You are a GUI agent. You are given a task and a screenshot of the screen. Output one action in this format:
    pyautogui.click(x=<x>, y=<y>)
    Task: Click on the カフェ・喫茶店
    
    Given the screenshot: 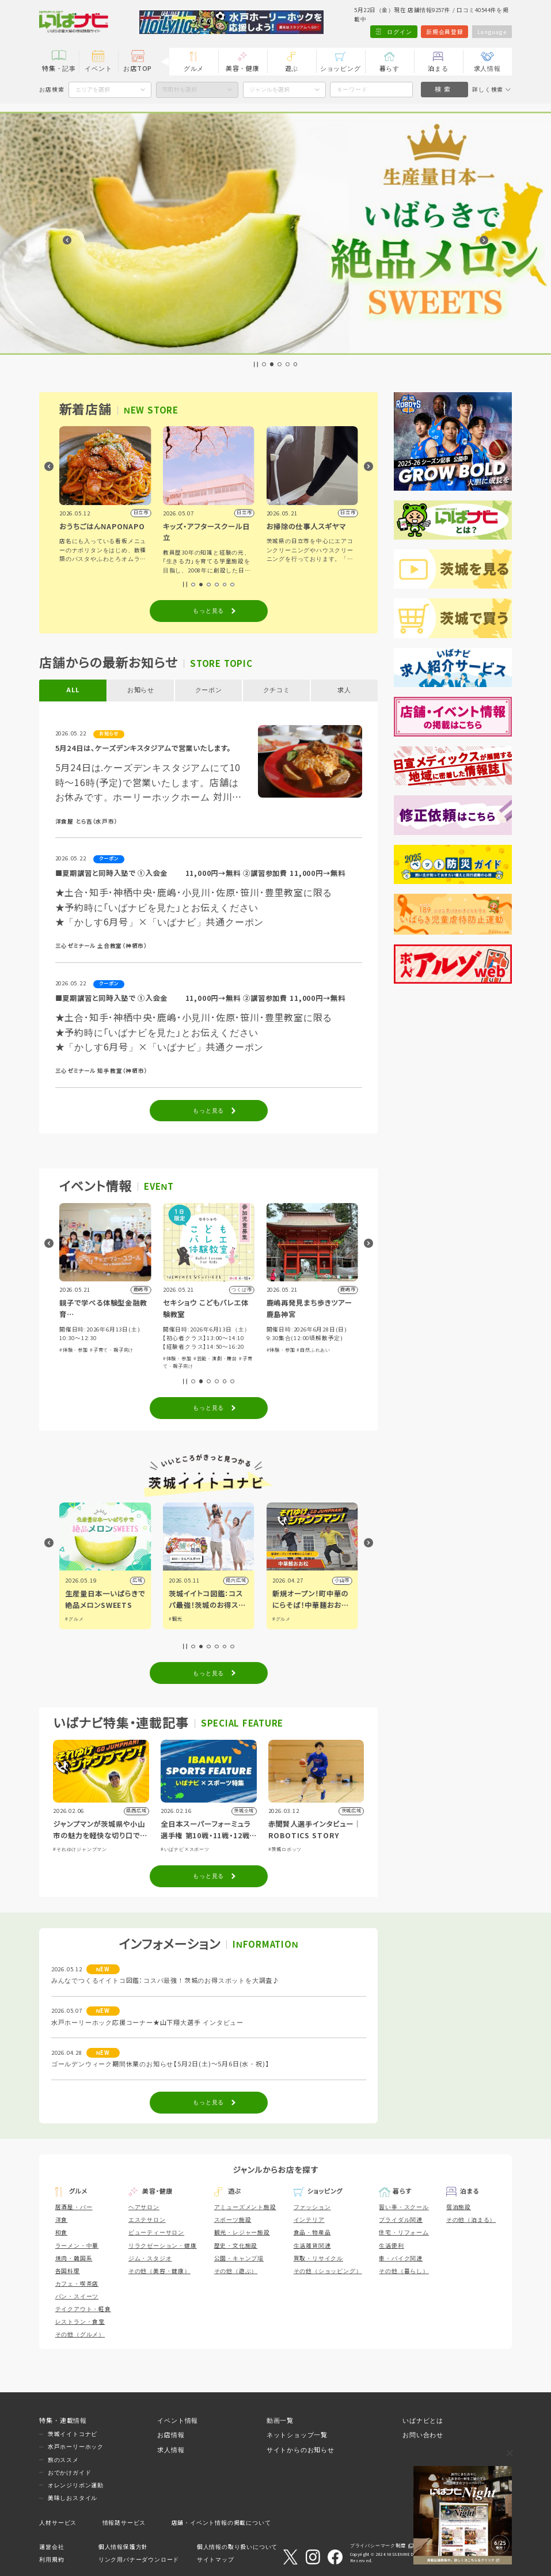 What is the action you would take?
    pyautogui.click(x=77, y=2284)
    